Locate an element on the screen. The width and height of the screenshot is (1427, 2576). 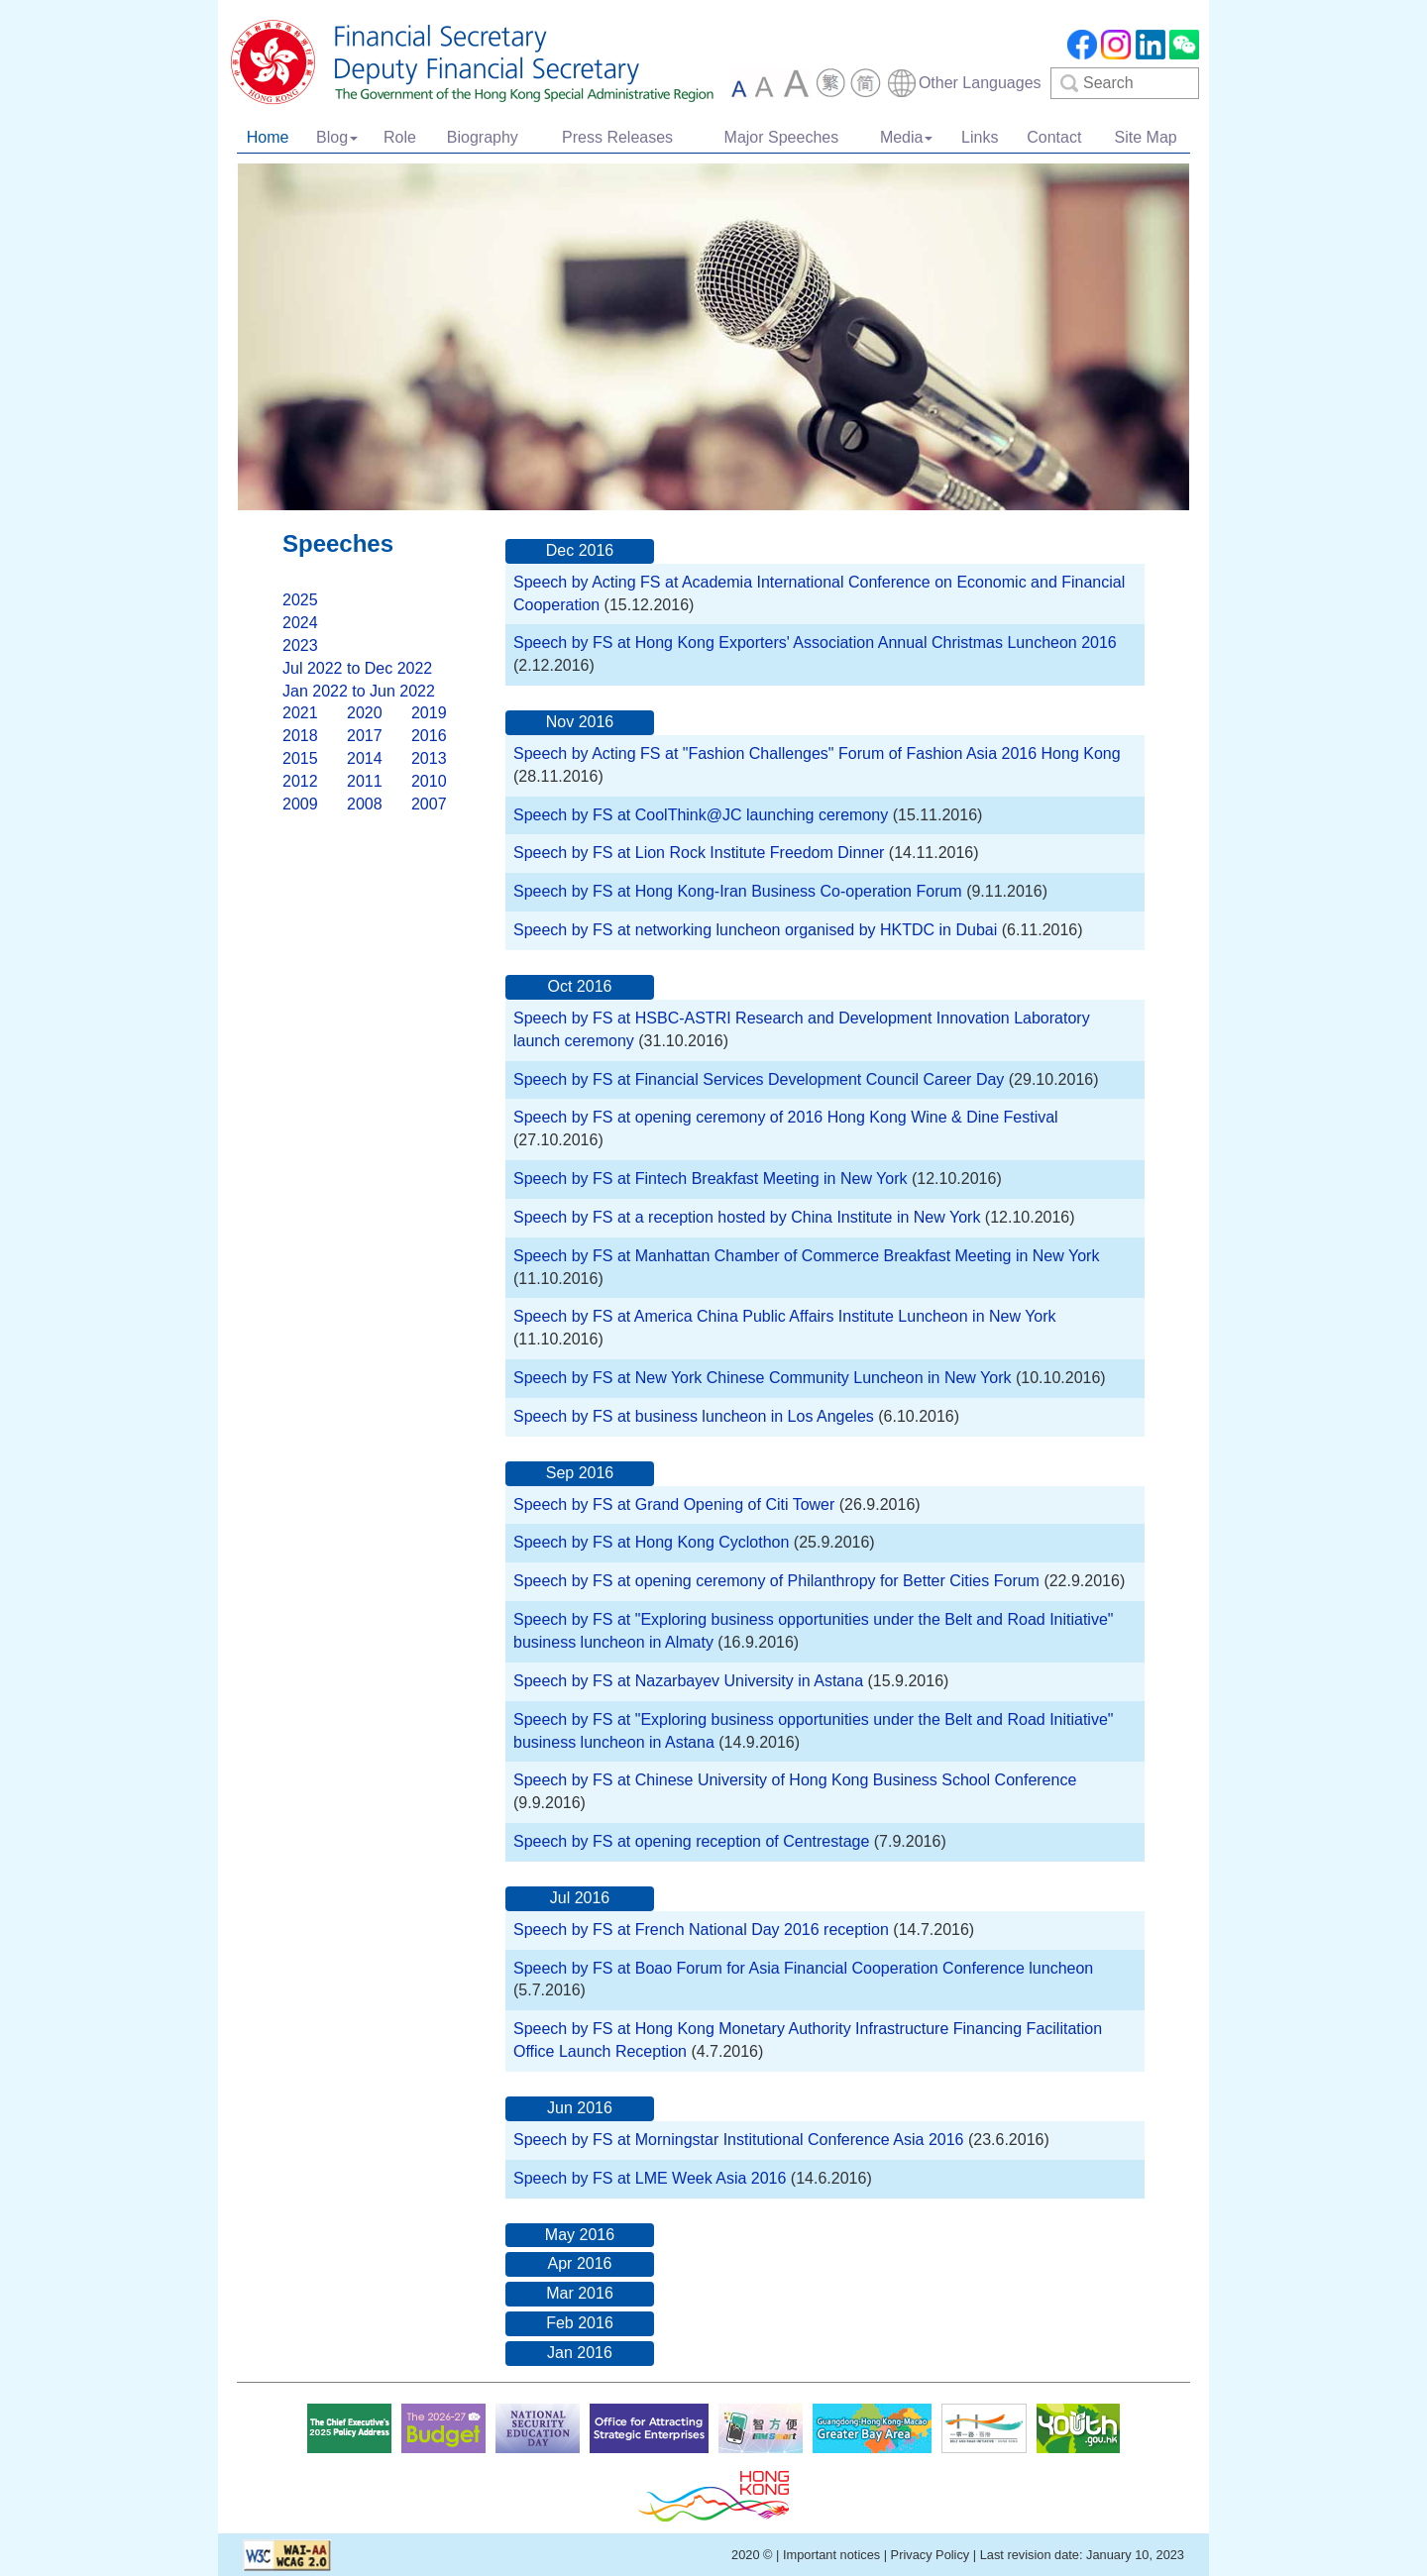
Major Speeches is located at coordinates (781, 137).